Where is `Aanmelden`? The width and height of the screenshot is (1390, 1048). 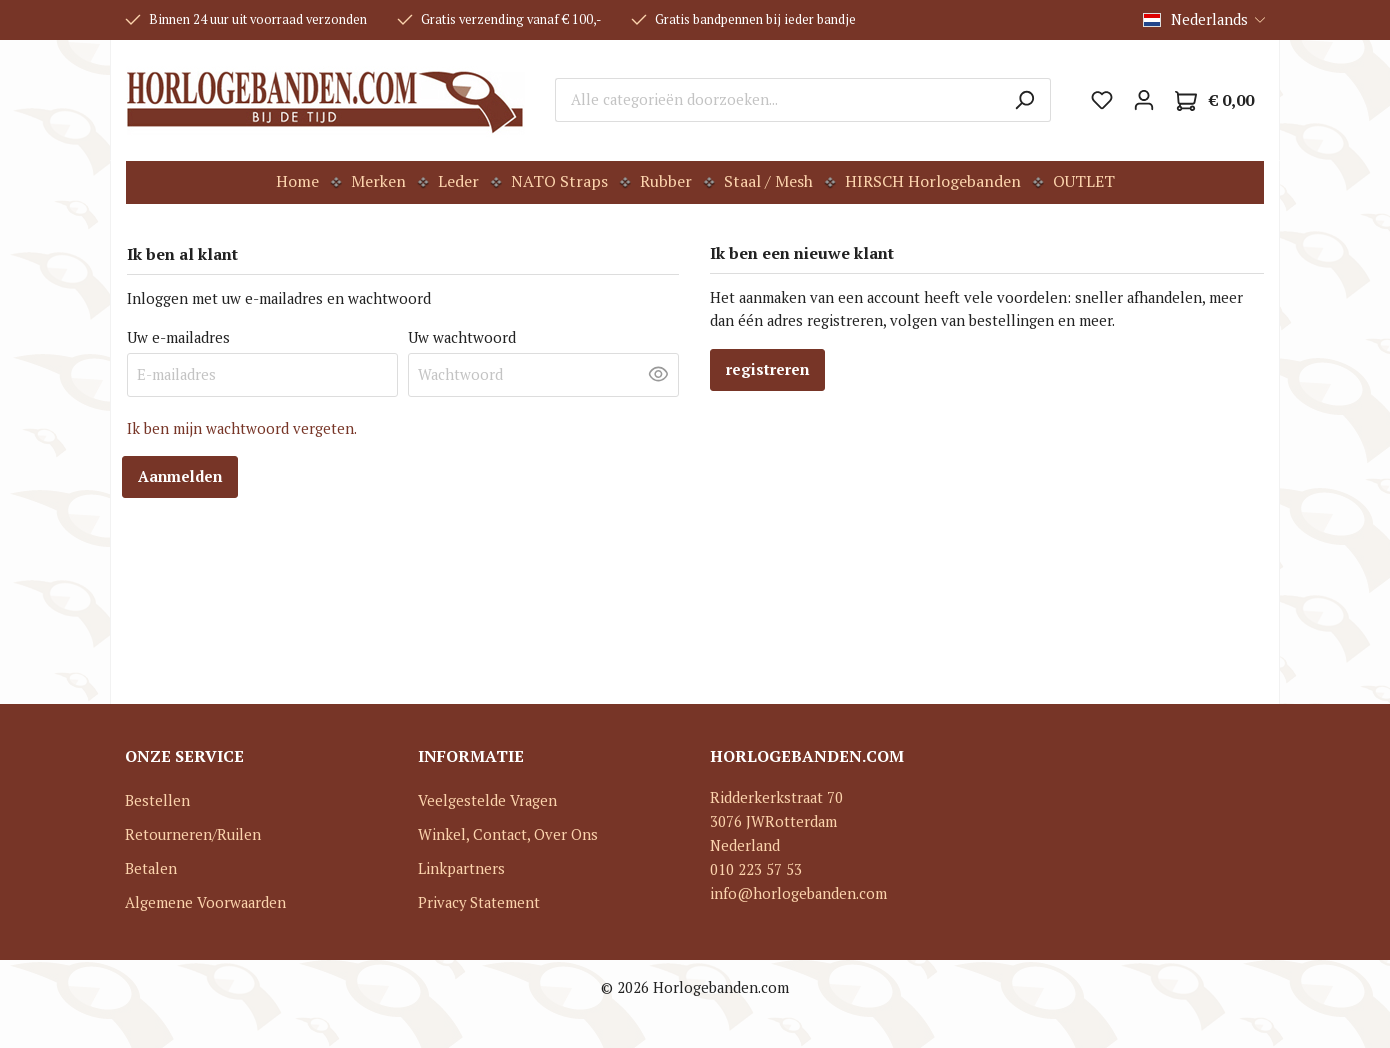
Aanmelden is located at coordinates (180, 476).